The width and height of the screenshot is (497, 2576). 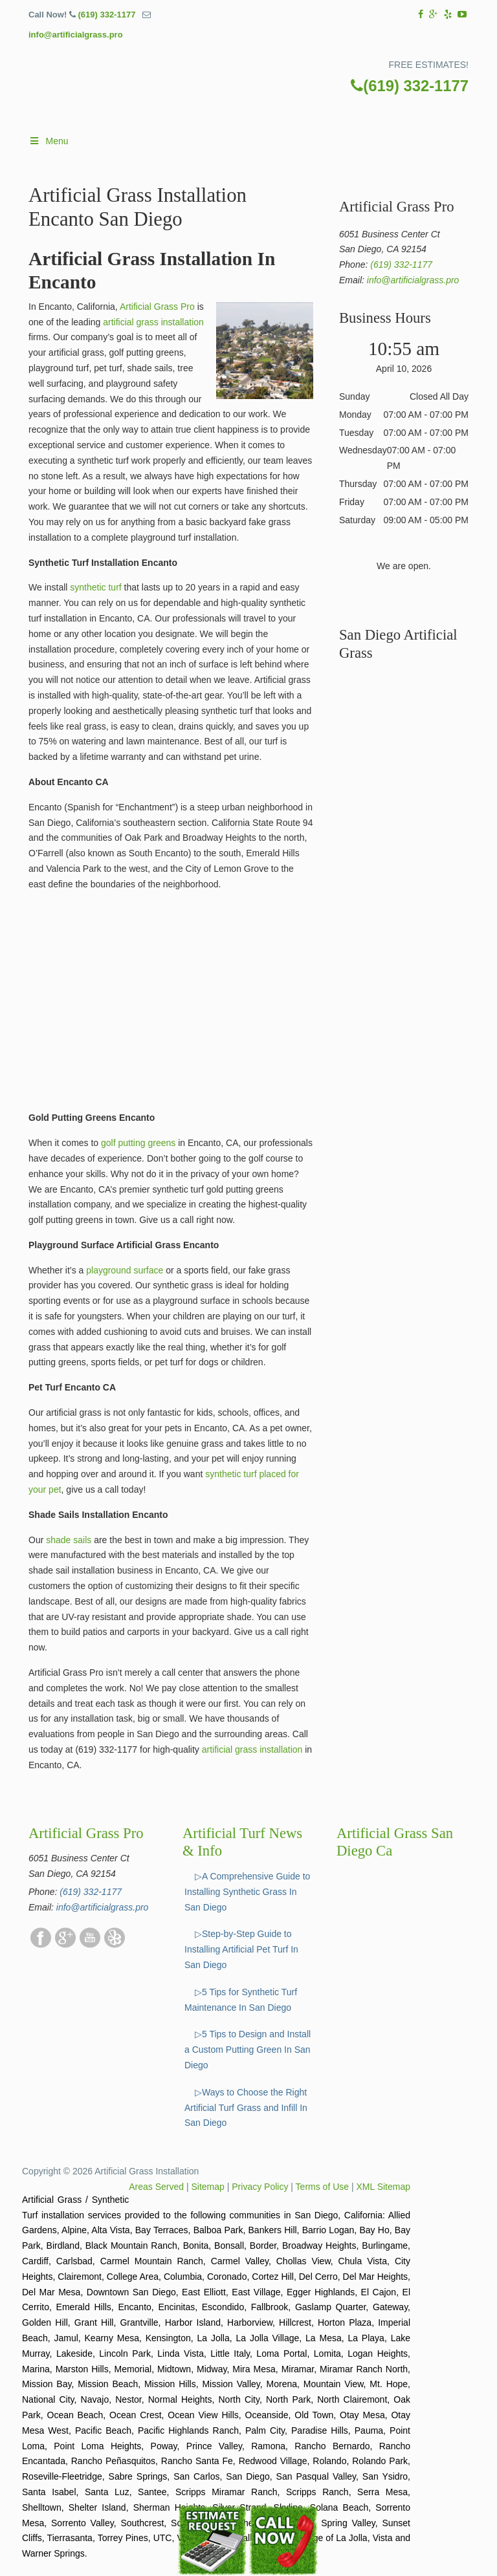 I want to click on ▷Step-by-Step Guide to Installing Artificial Pet Turf In San Diego, so click(x=241, y=1949).